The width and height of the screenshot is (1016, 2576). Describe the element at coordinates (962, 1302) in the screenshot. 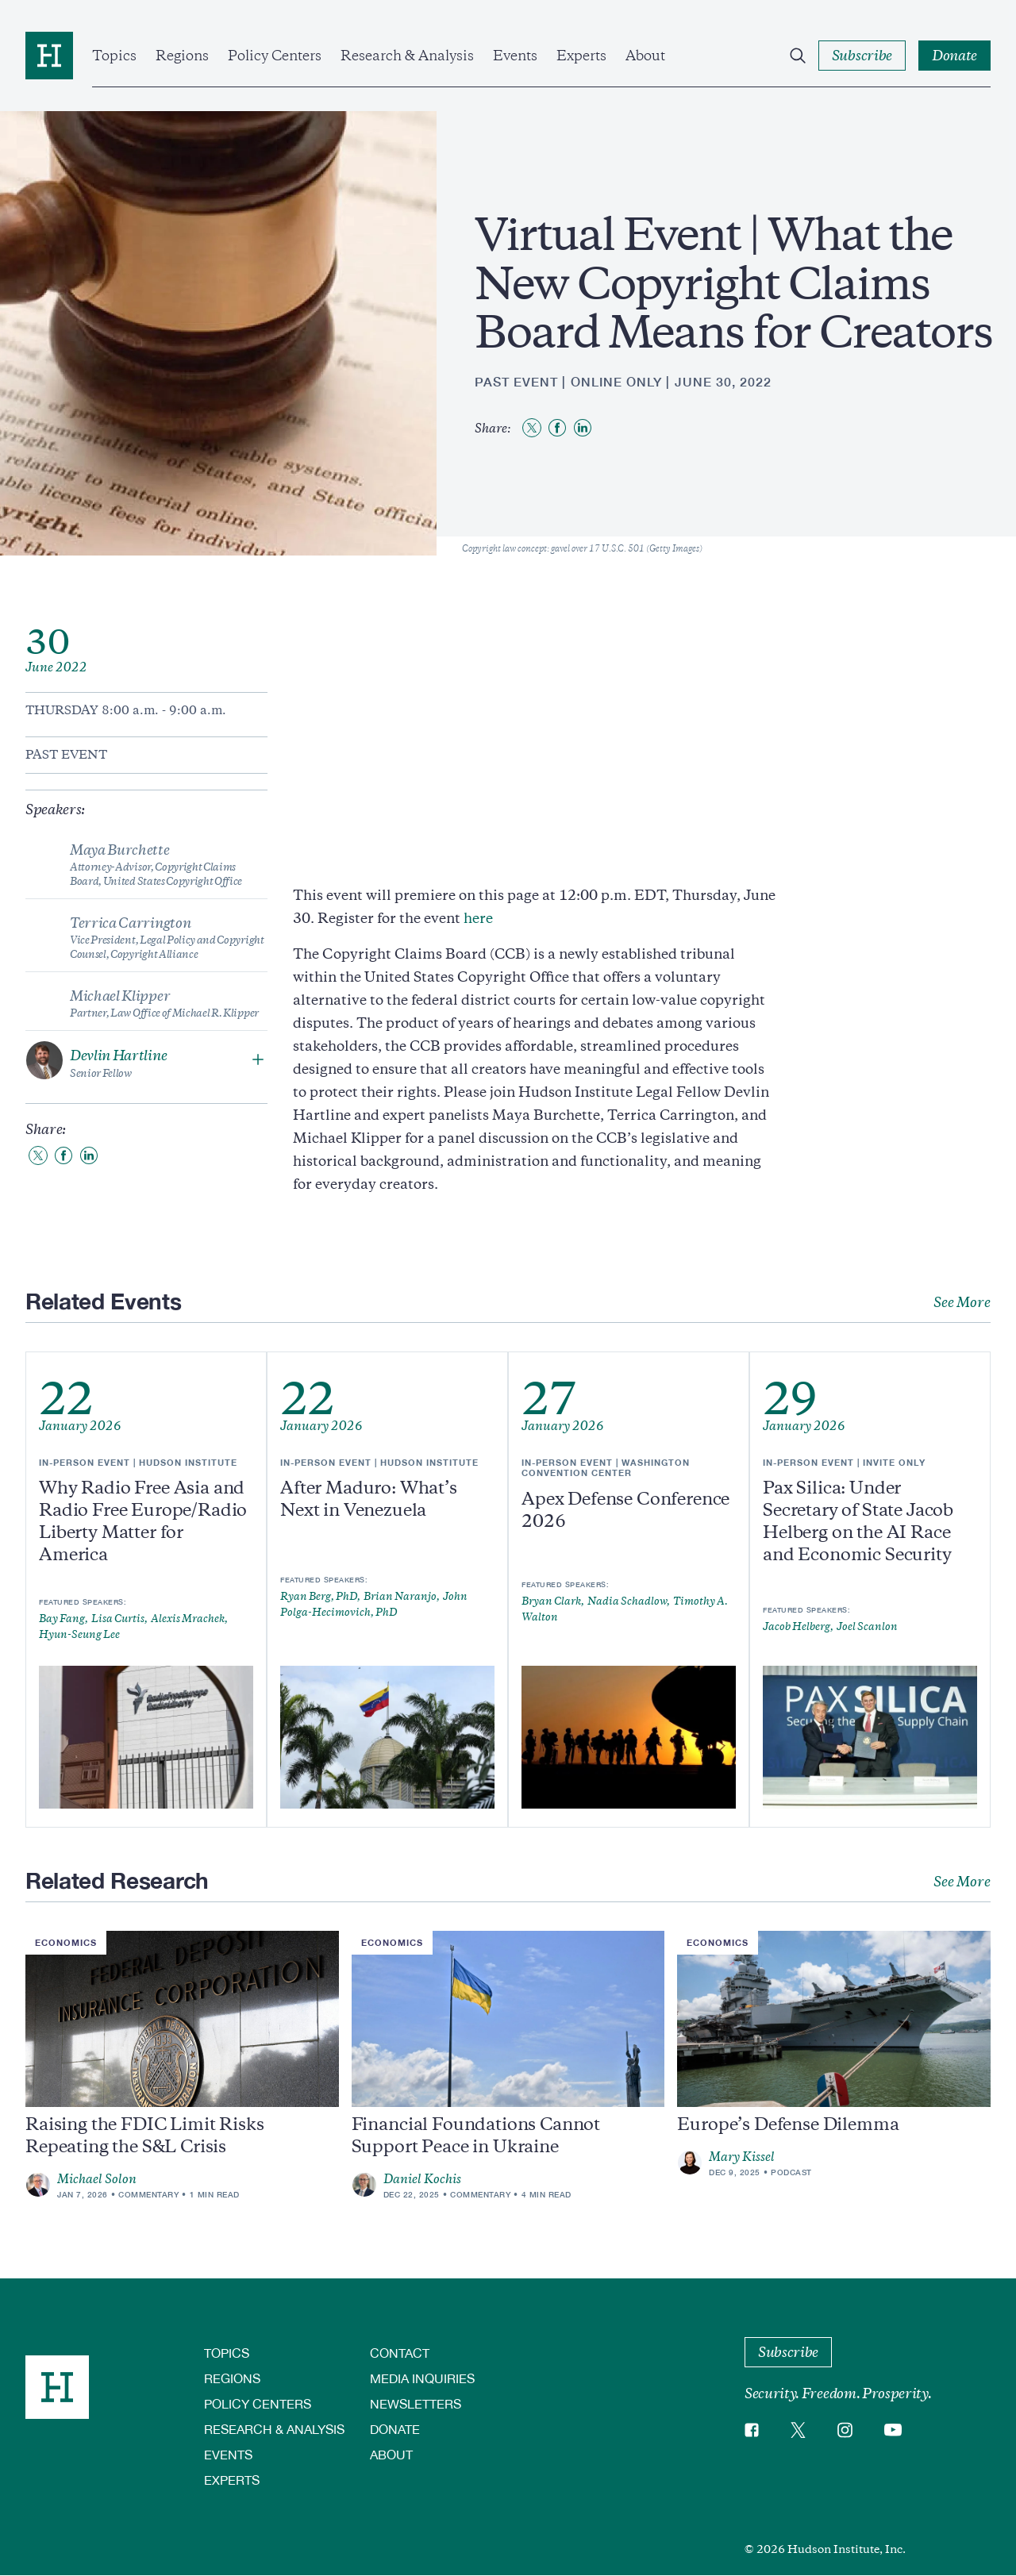

I see `See More` at that location.